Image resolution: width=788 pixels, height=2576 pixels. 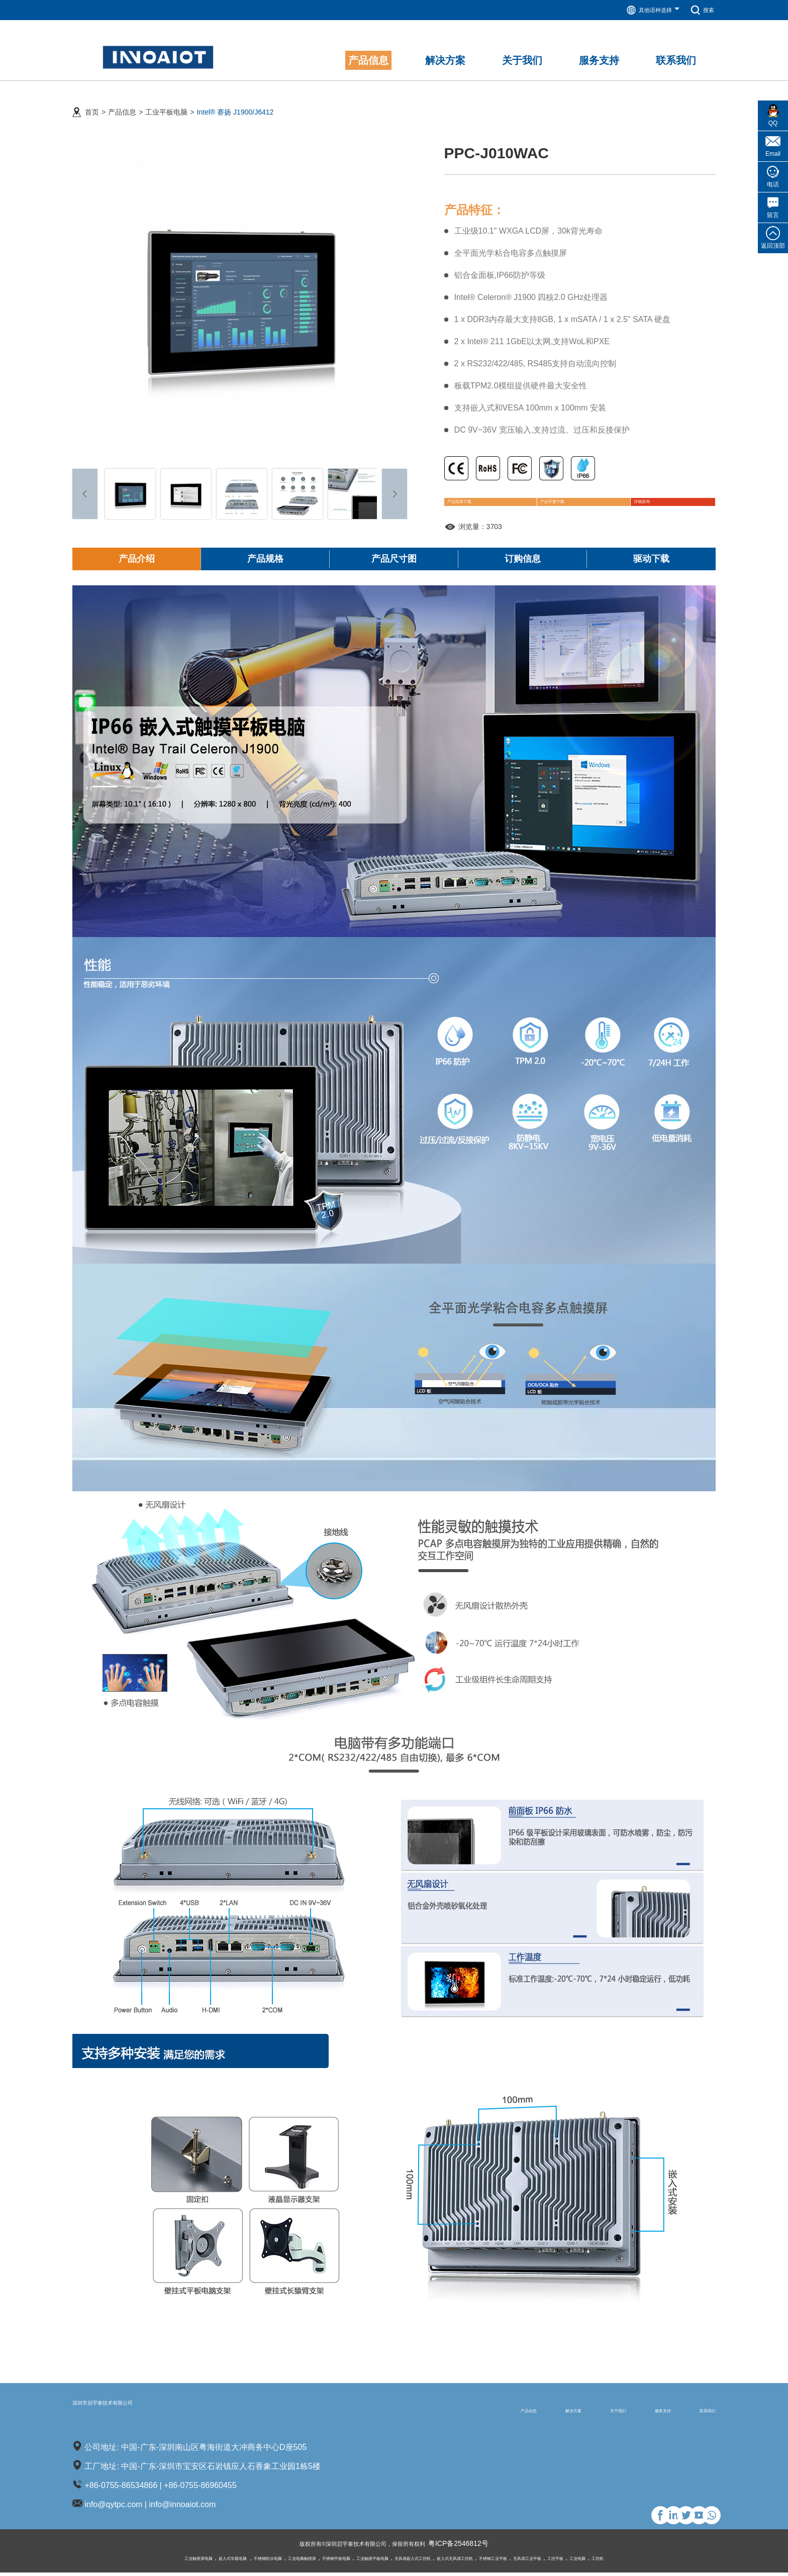 I want to click on 产品手册下载, so click(x=559, y=498).